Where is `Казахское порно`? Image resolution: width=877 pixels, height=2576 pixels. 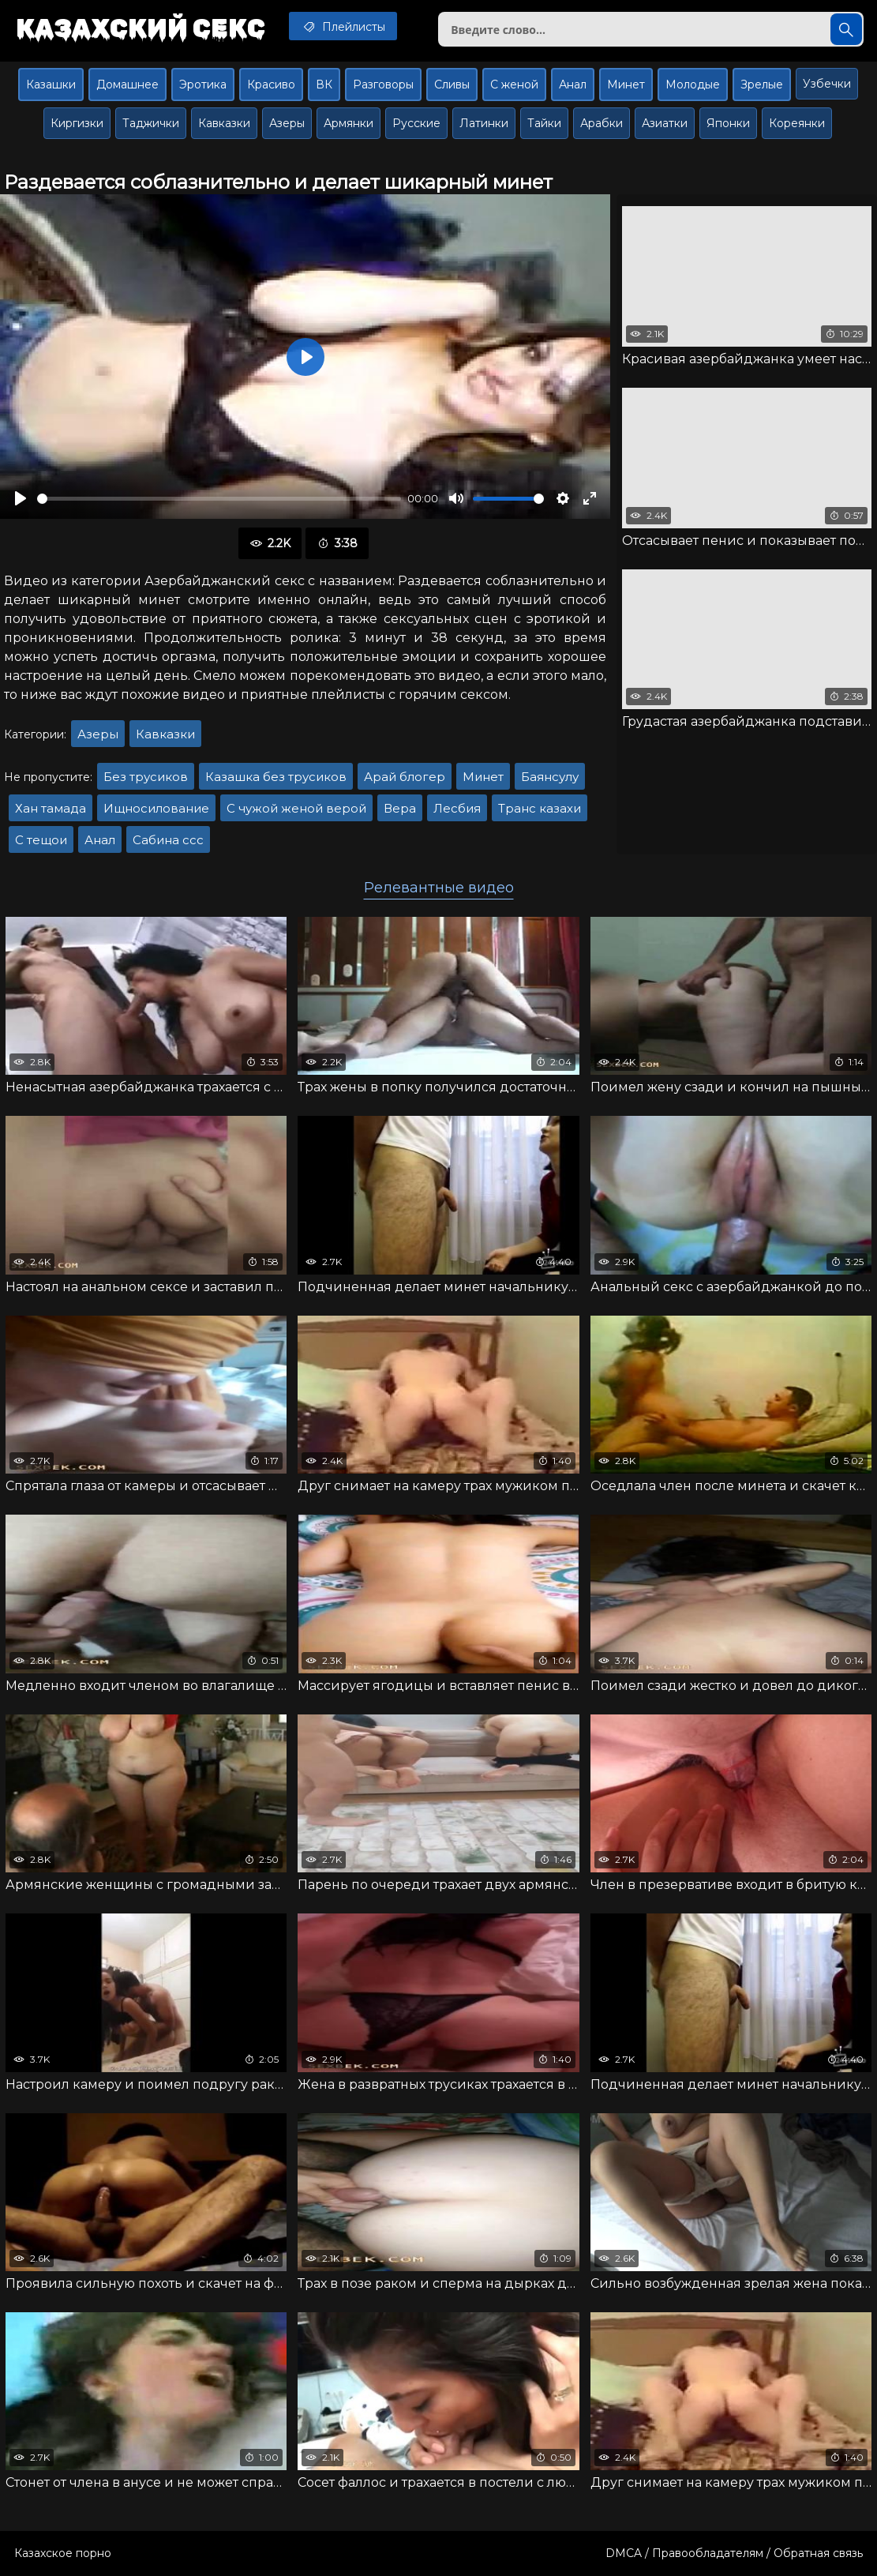 Казахское порно is located at coordinates (62, 2553).